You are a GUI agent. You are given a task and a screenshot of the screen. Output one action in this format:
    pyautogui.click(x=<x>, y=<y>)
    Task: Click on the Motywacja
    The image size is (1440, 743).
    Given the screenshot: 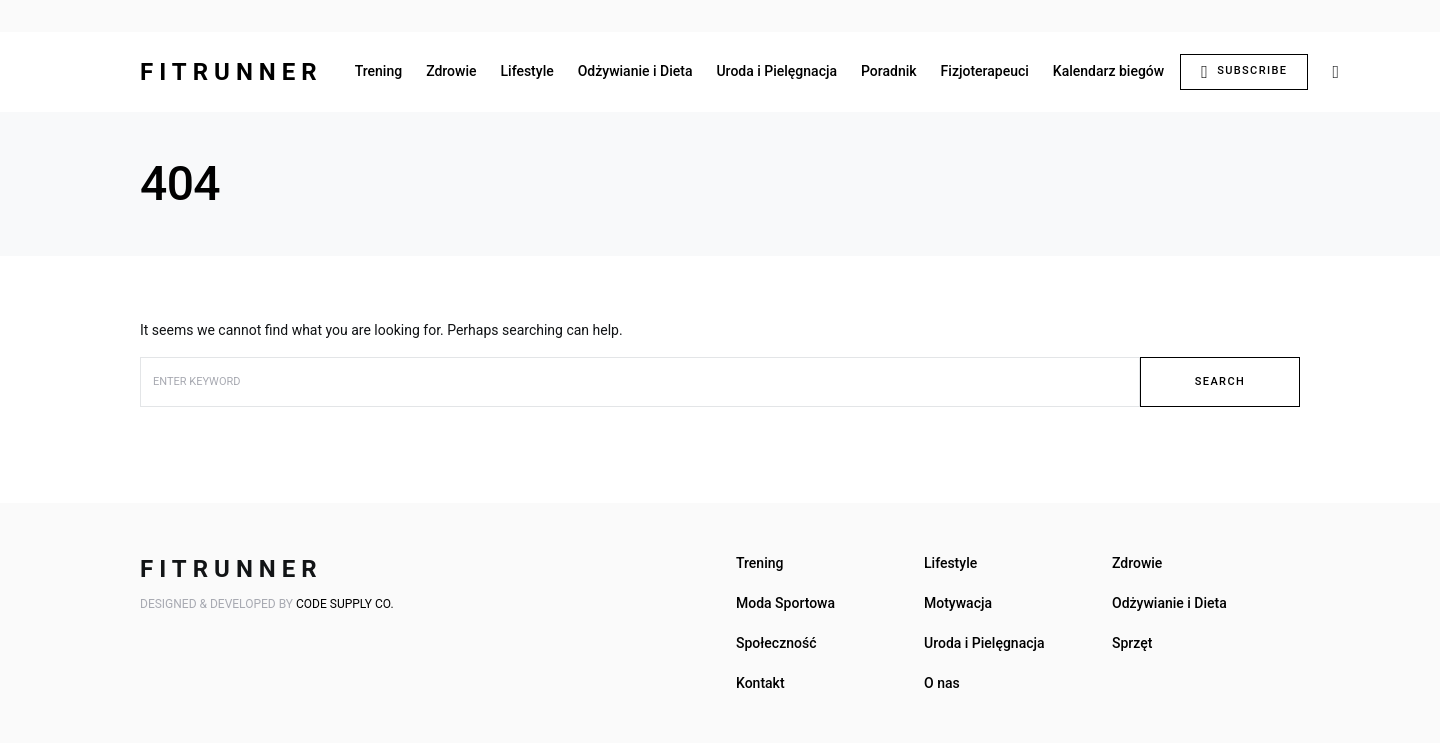 What is the action you would take?
    pyautogui.click(x=958, y=603)
    